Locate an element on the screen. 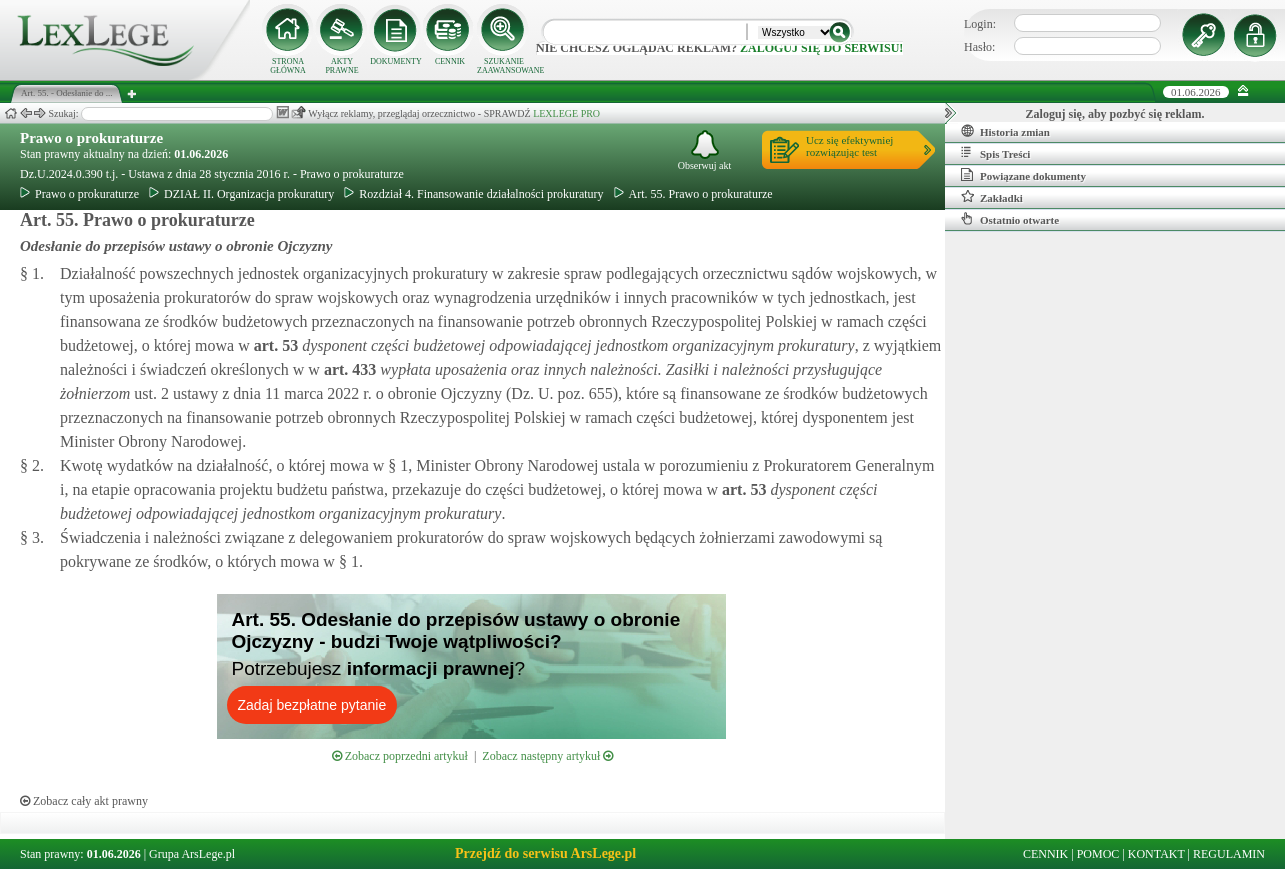 This screenshot has width=1285, height=869. Obserwuj akt is located at coordinates (705, 150).